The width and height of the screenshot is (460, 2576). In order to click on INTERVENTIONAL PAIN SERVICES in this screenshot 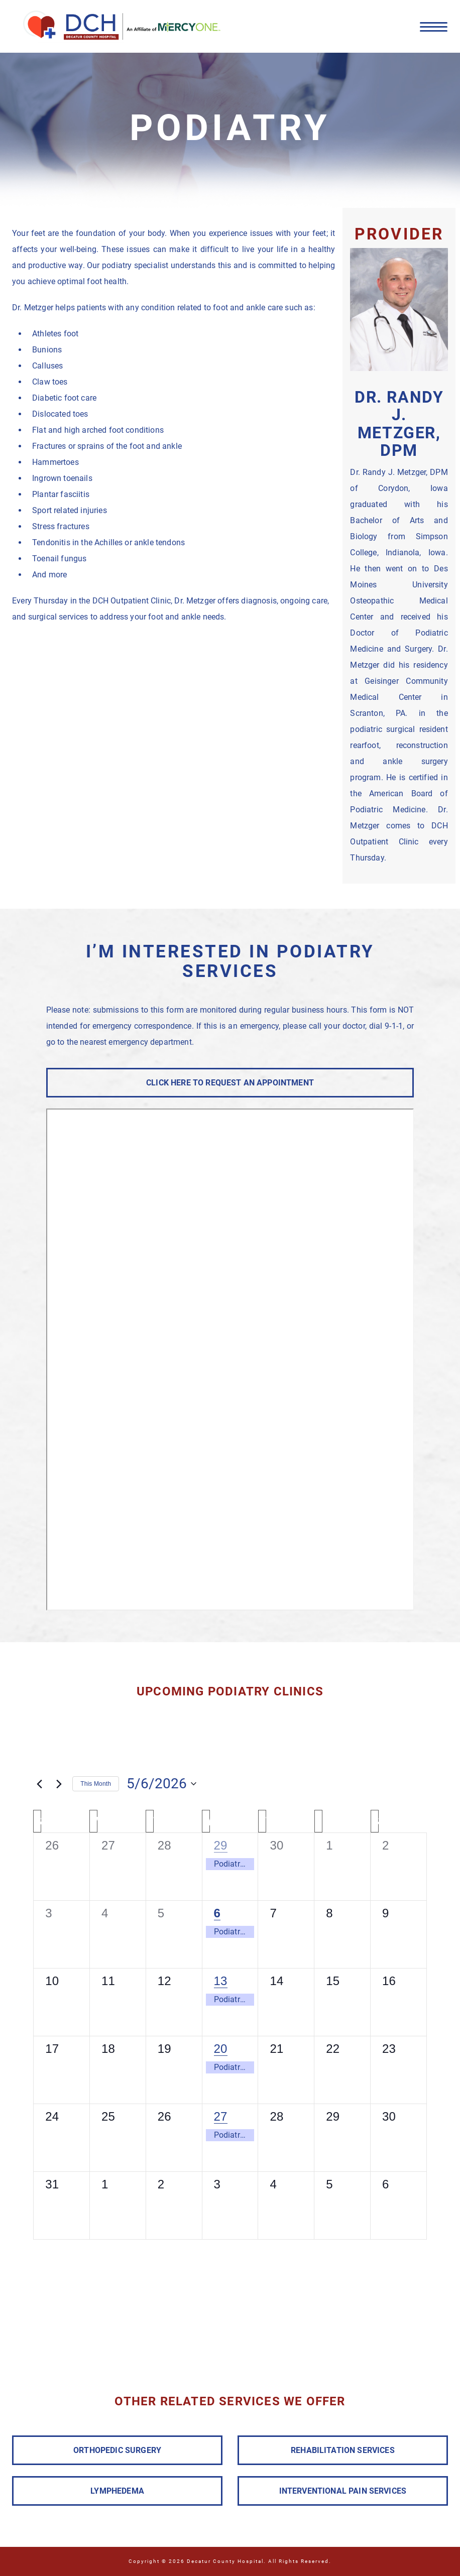, I will do `click(342, 2491)`.